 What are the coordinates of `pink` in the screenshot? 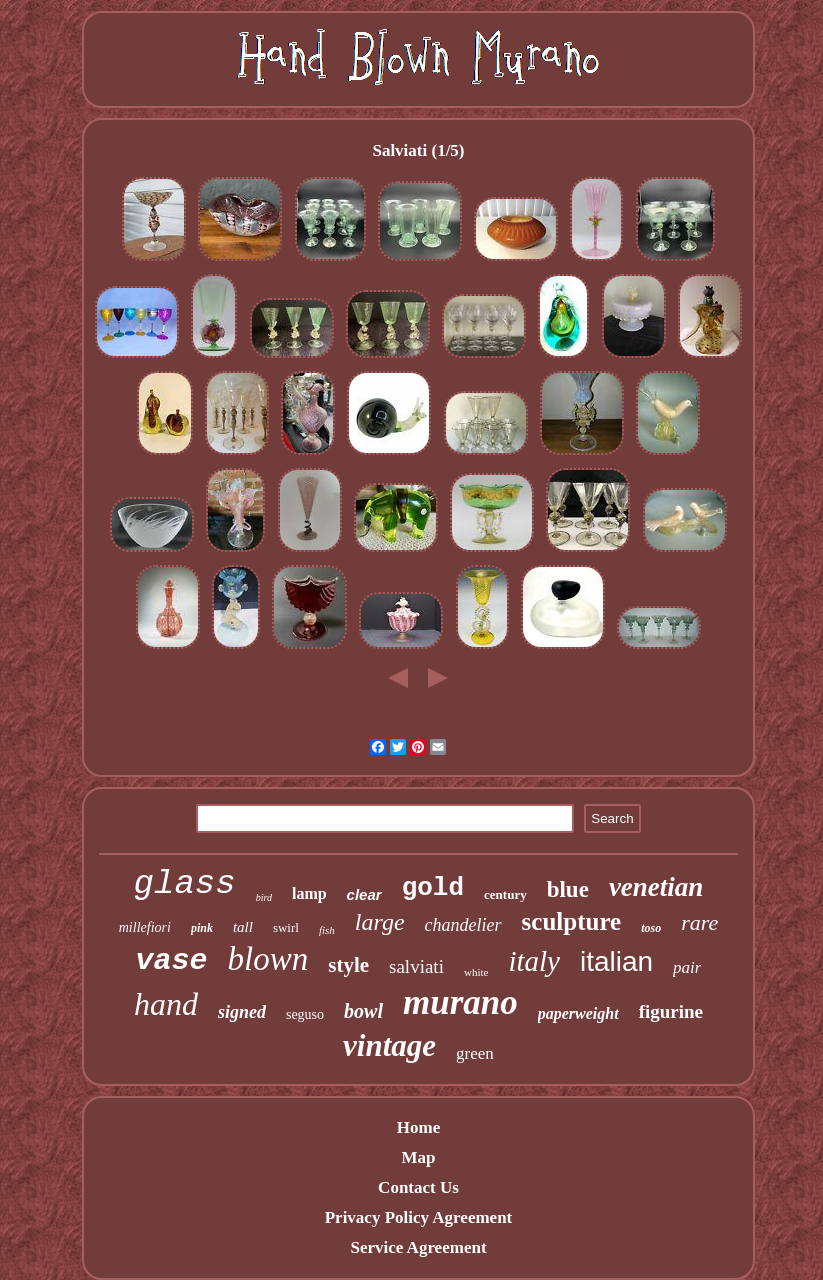 It's located at (202, 928).